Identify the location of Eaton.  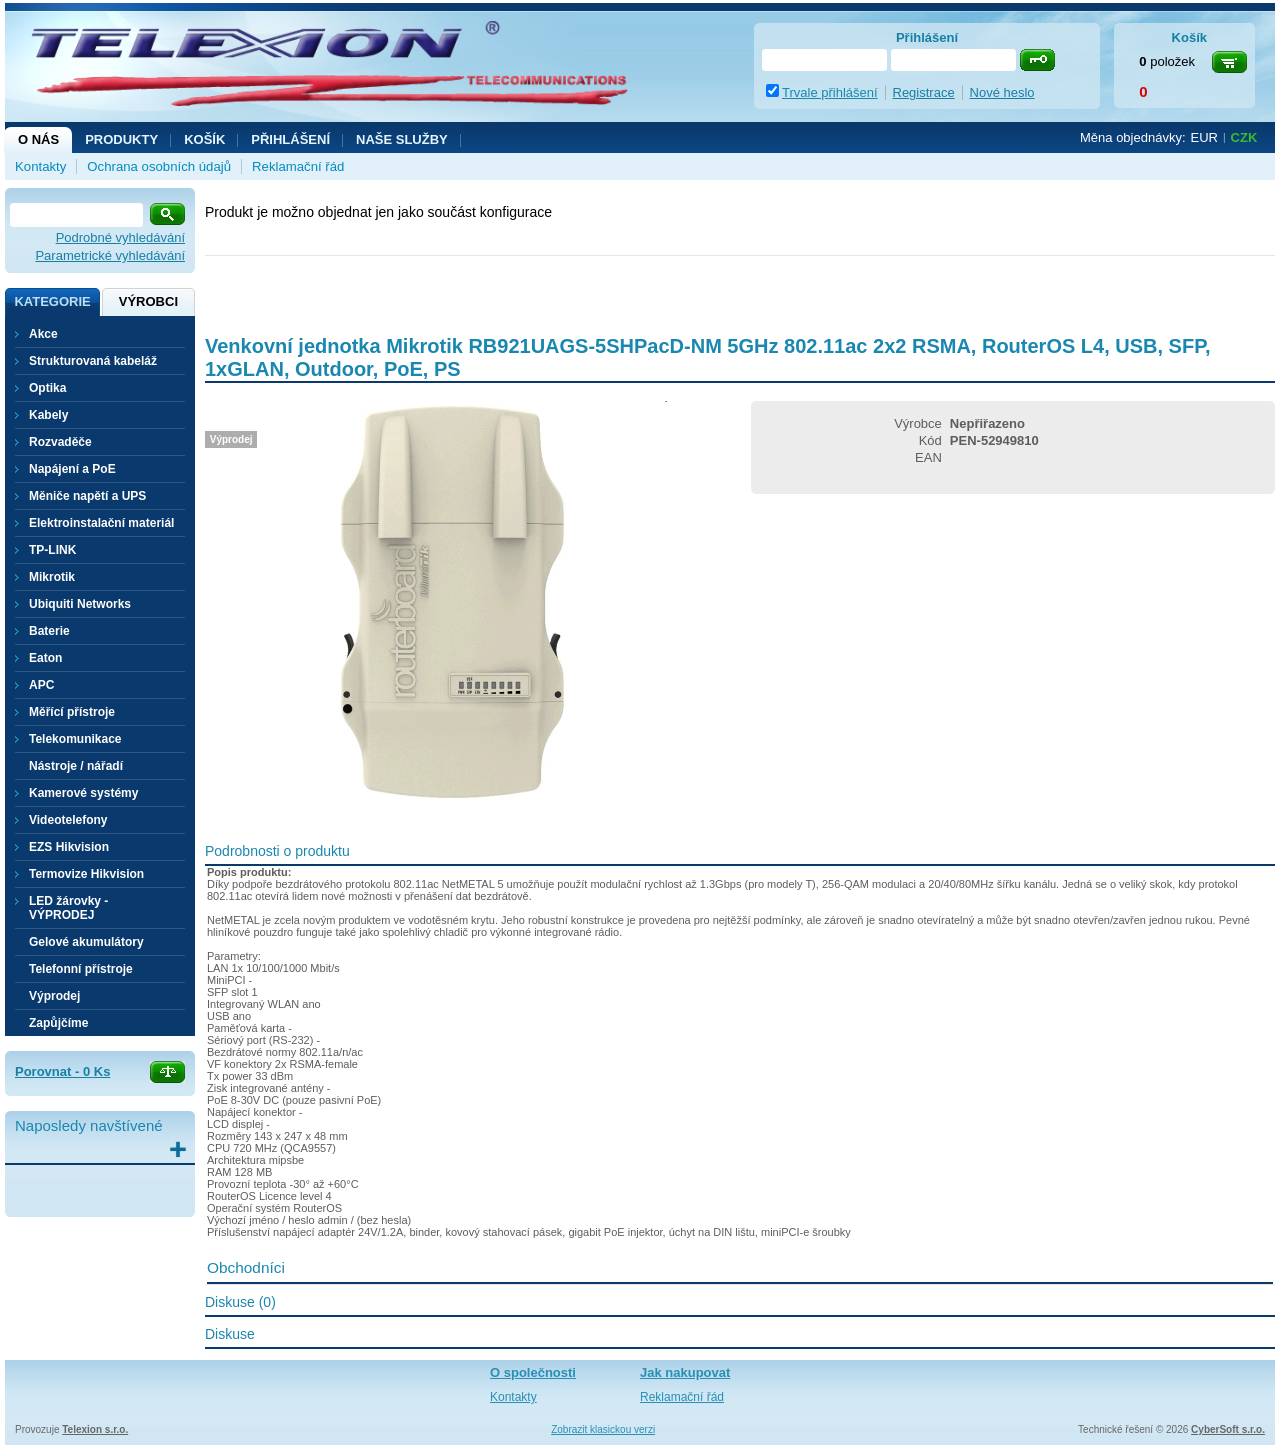
(45, 658).